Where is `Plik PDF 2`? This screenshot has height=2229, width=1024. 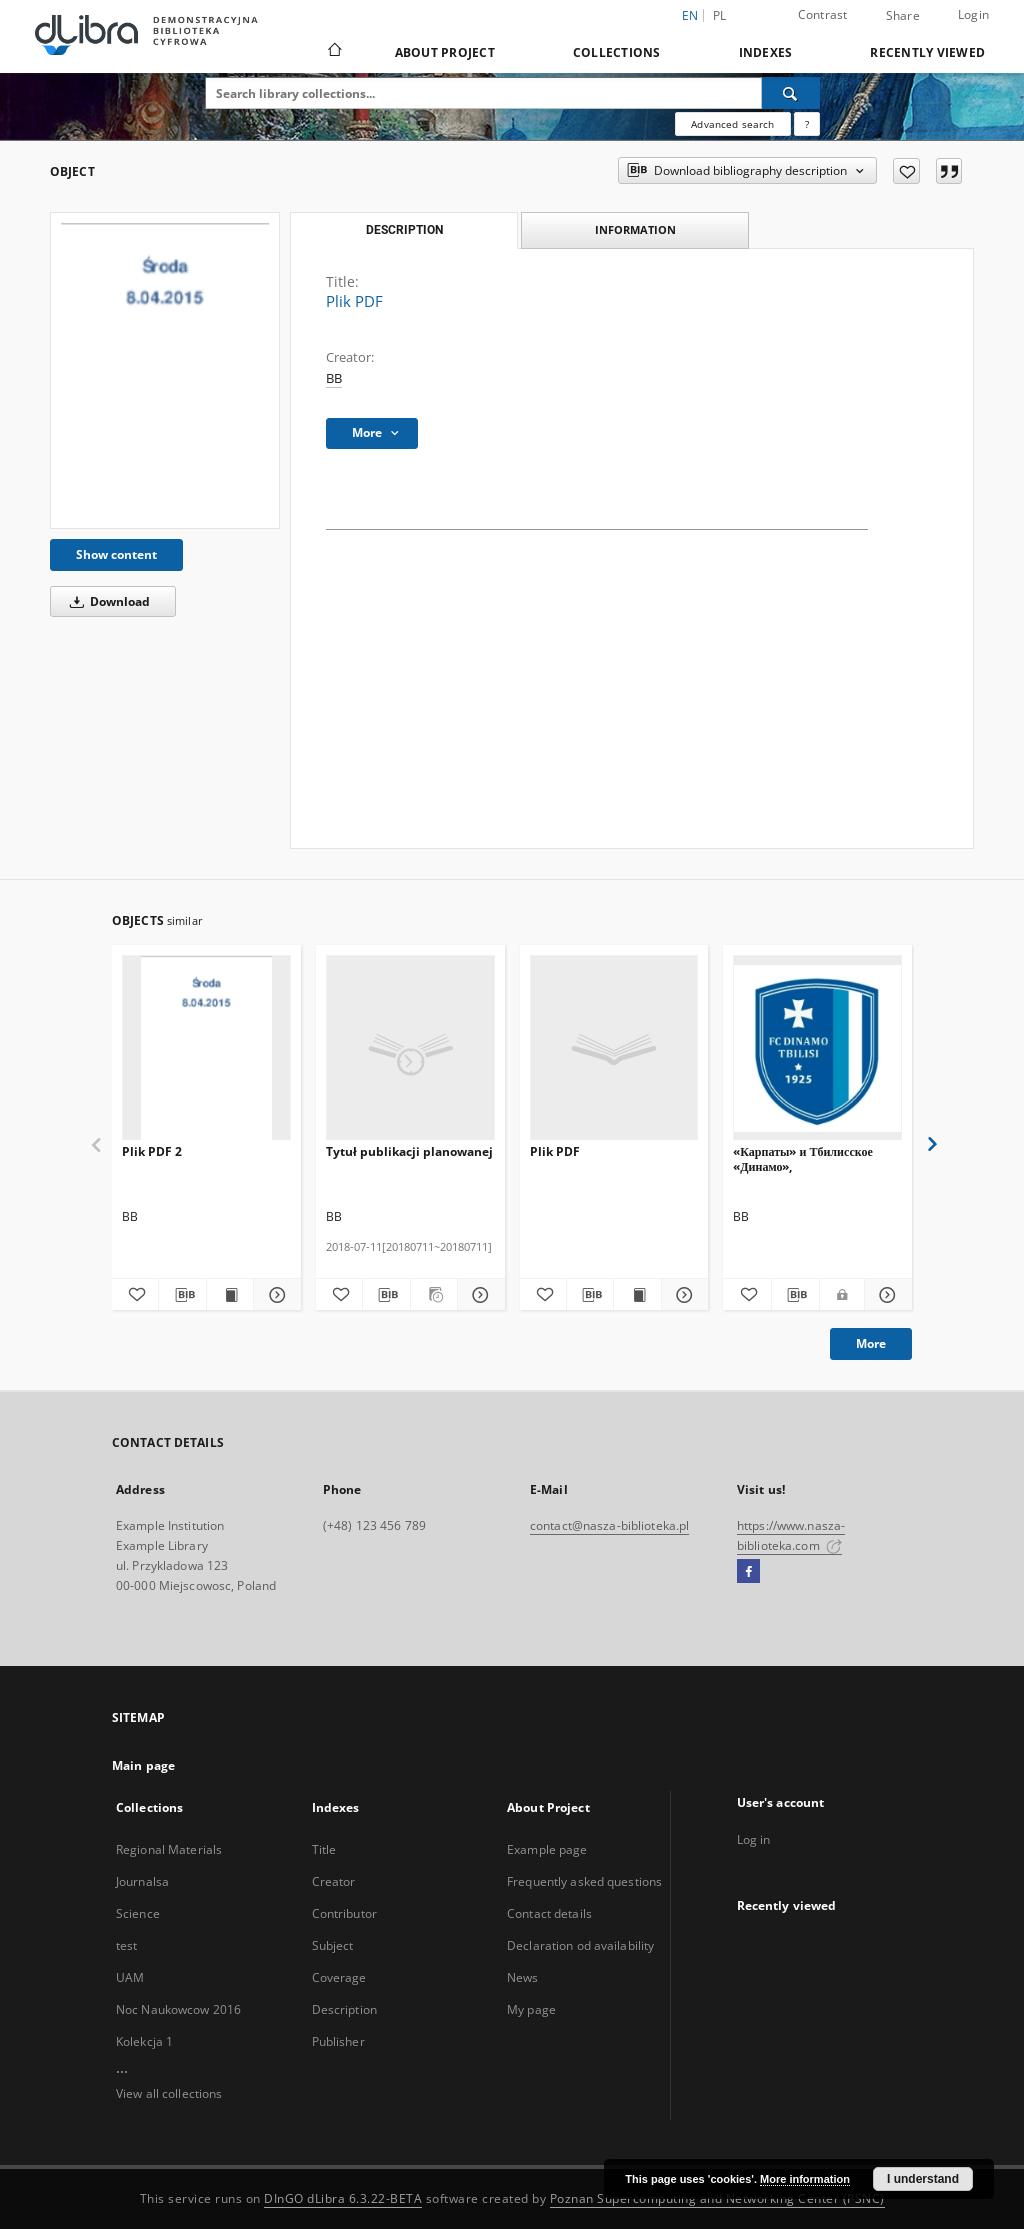
Plik PDF 2 is located at coordinates (152, 1151).